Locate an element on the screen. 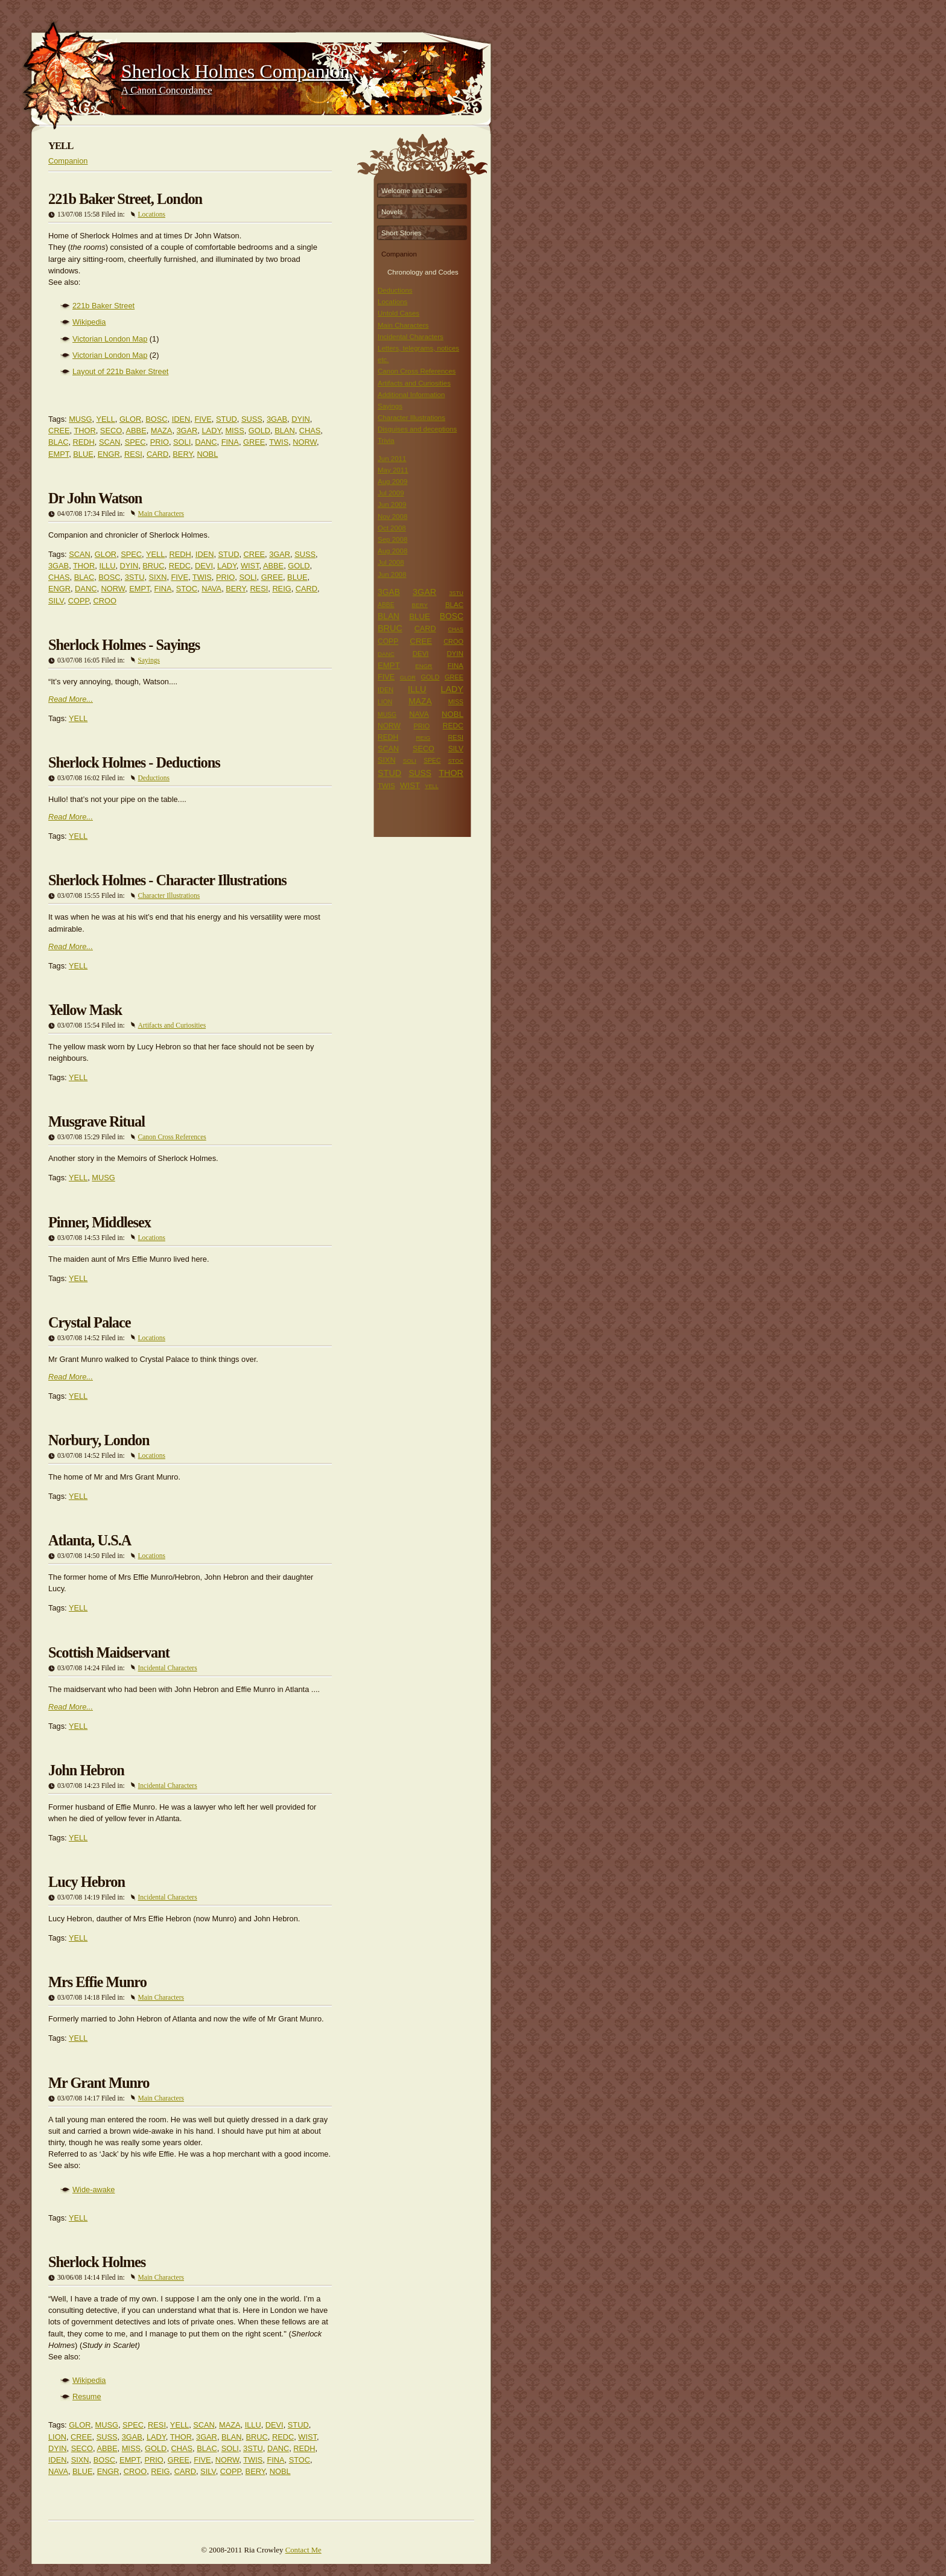 This screenshot has height=2576, width=946. NORW is located at coordinates (305, 442).